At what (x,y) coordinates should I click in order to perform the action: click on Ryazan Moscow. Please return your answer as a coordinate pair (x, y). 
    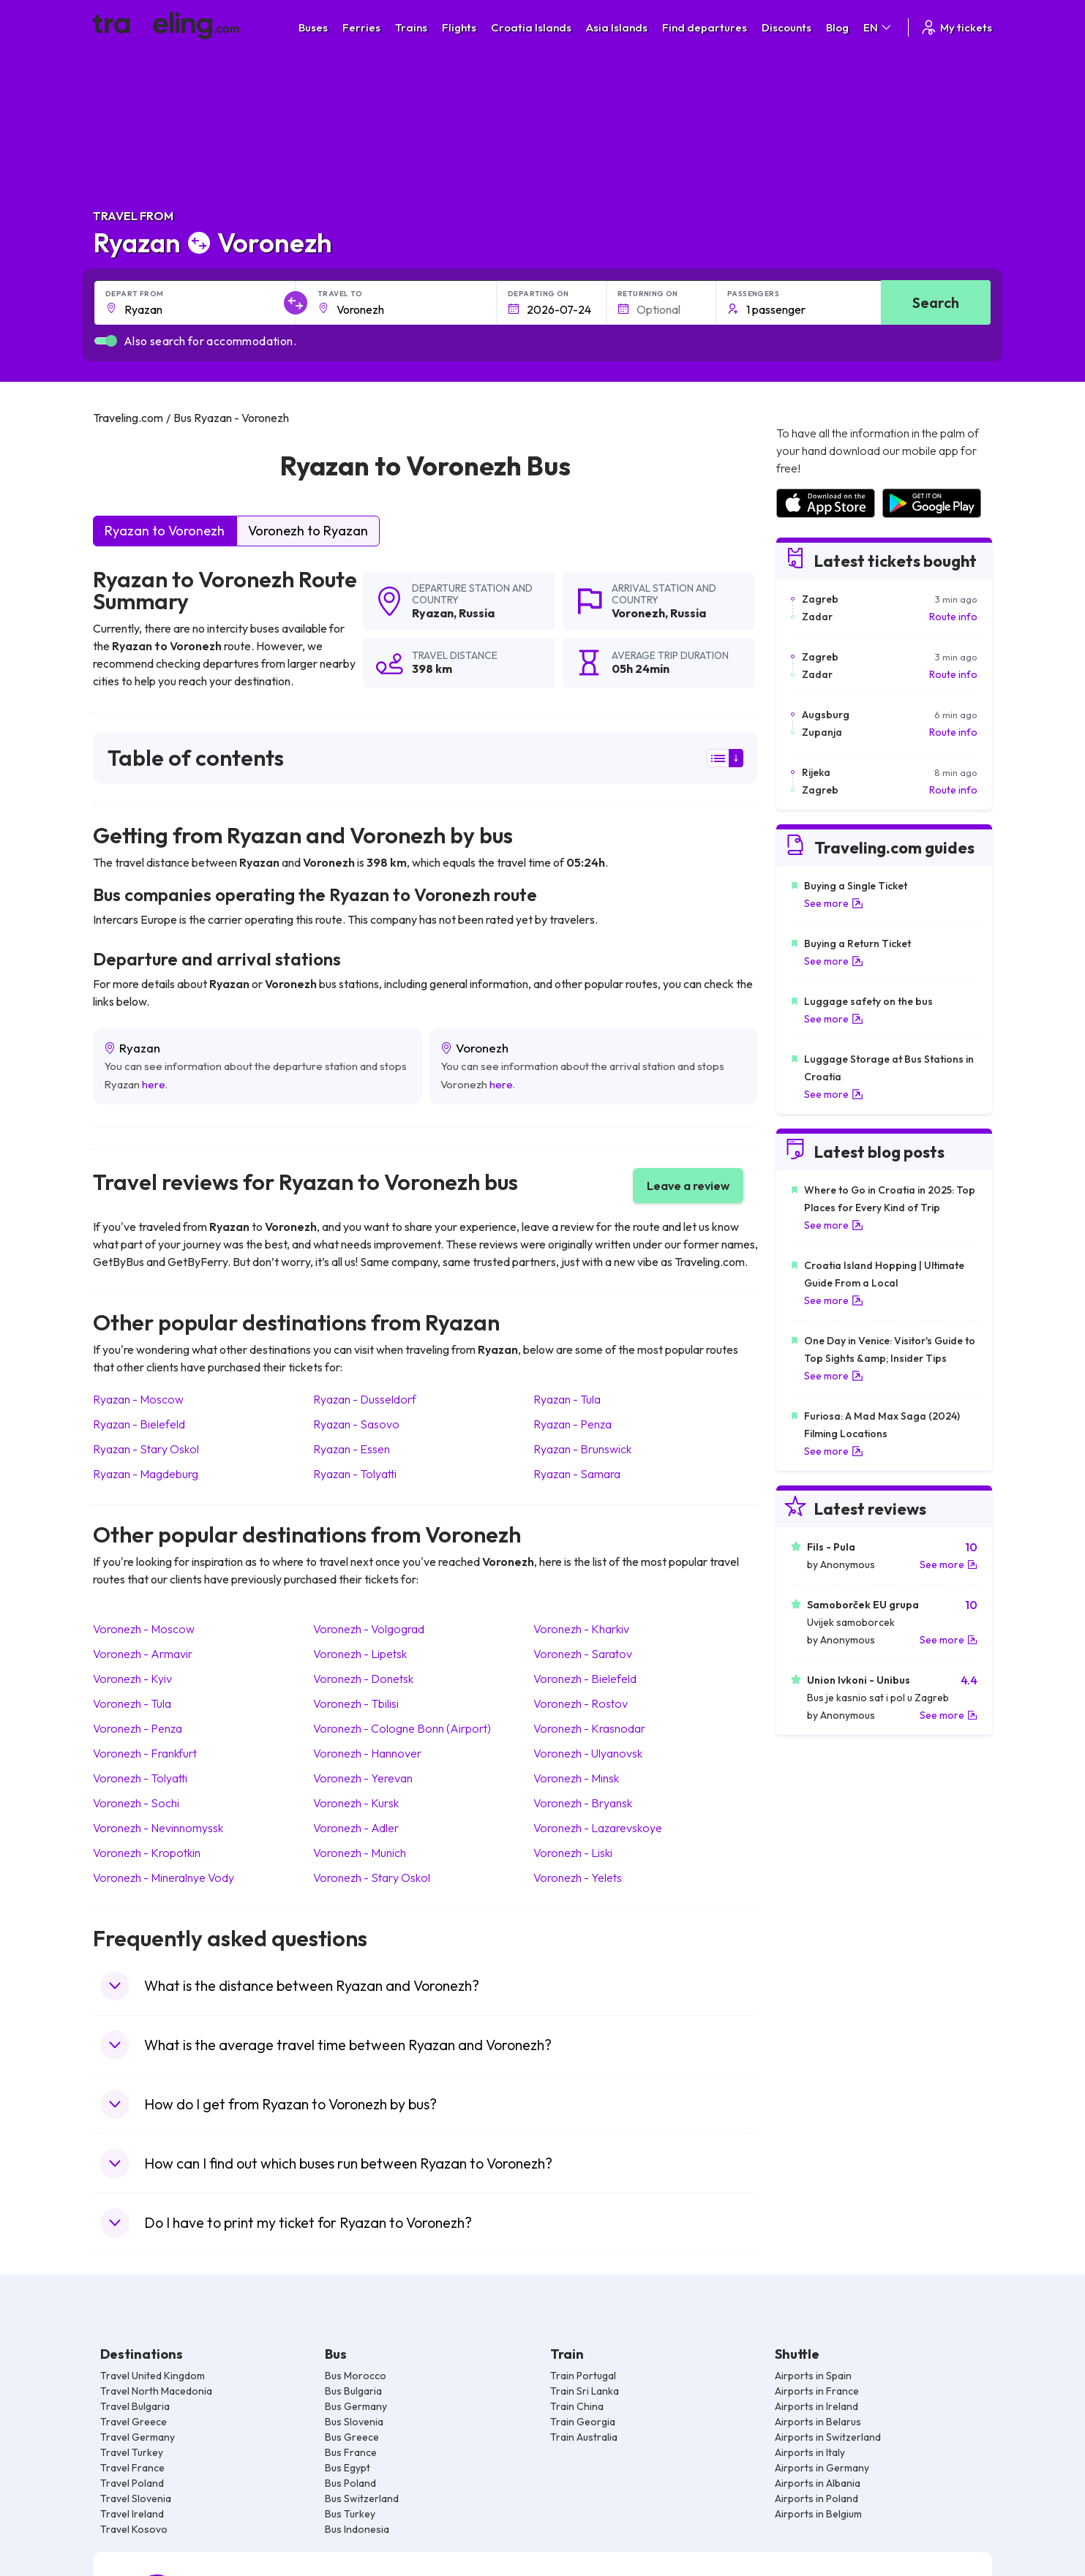
    Looking at the image, I should click on (138, 1399).